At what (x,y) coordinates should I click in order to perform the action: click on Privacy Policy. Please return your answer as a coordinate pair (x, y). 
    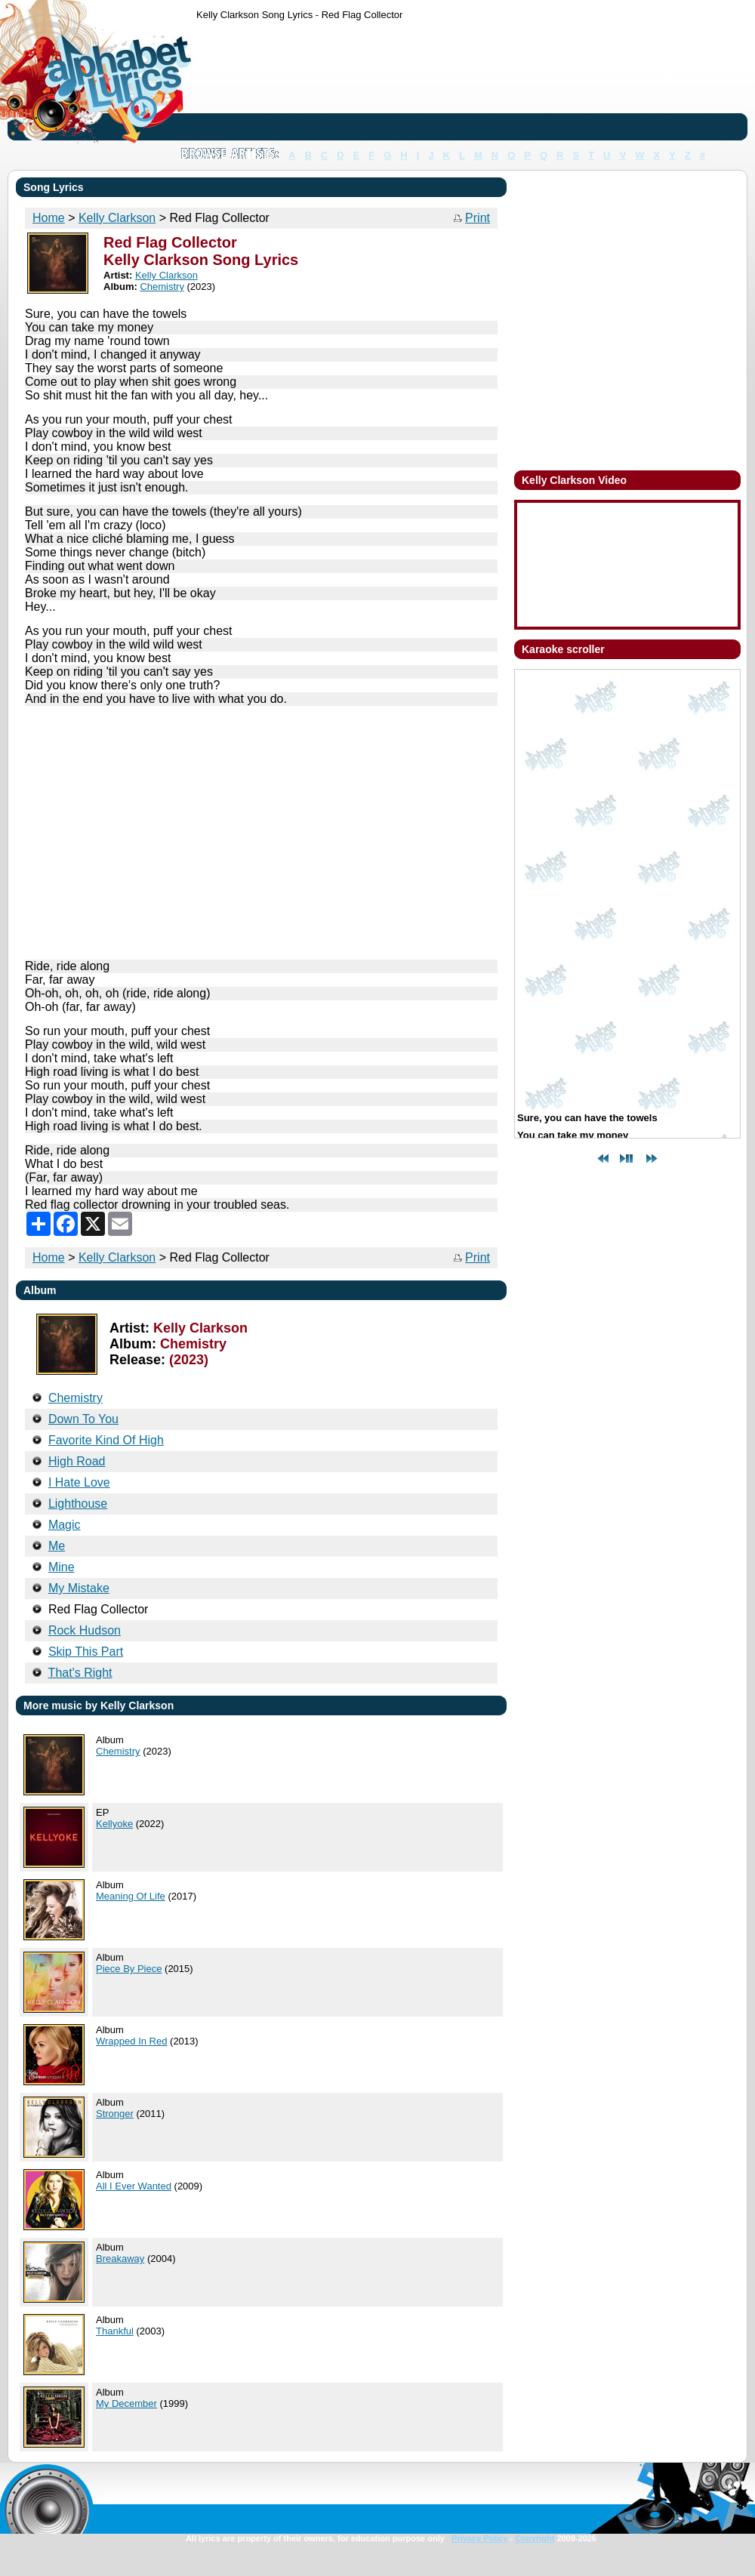
    Looking at the image, I should click on (479, 2538).